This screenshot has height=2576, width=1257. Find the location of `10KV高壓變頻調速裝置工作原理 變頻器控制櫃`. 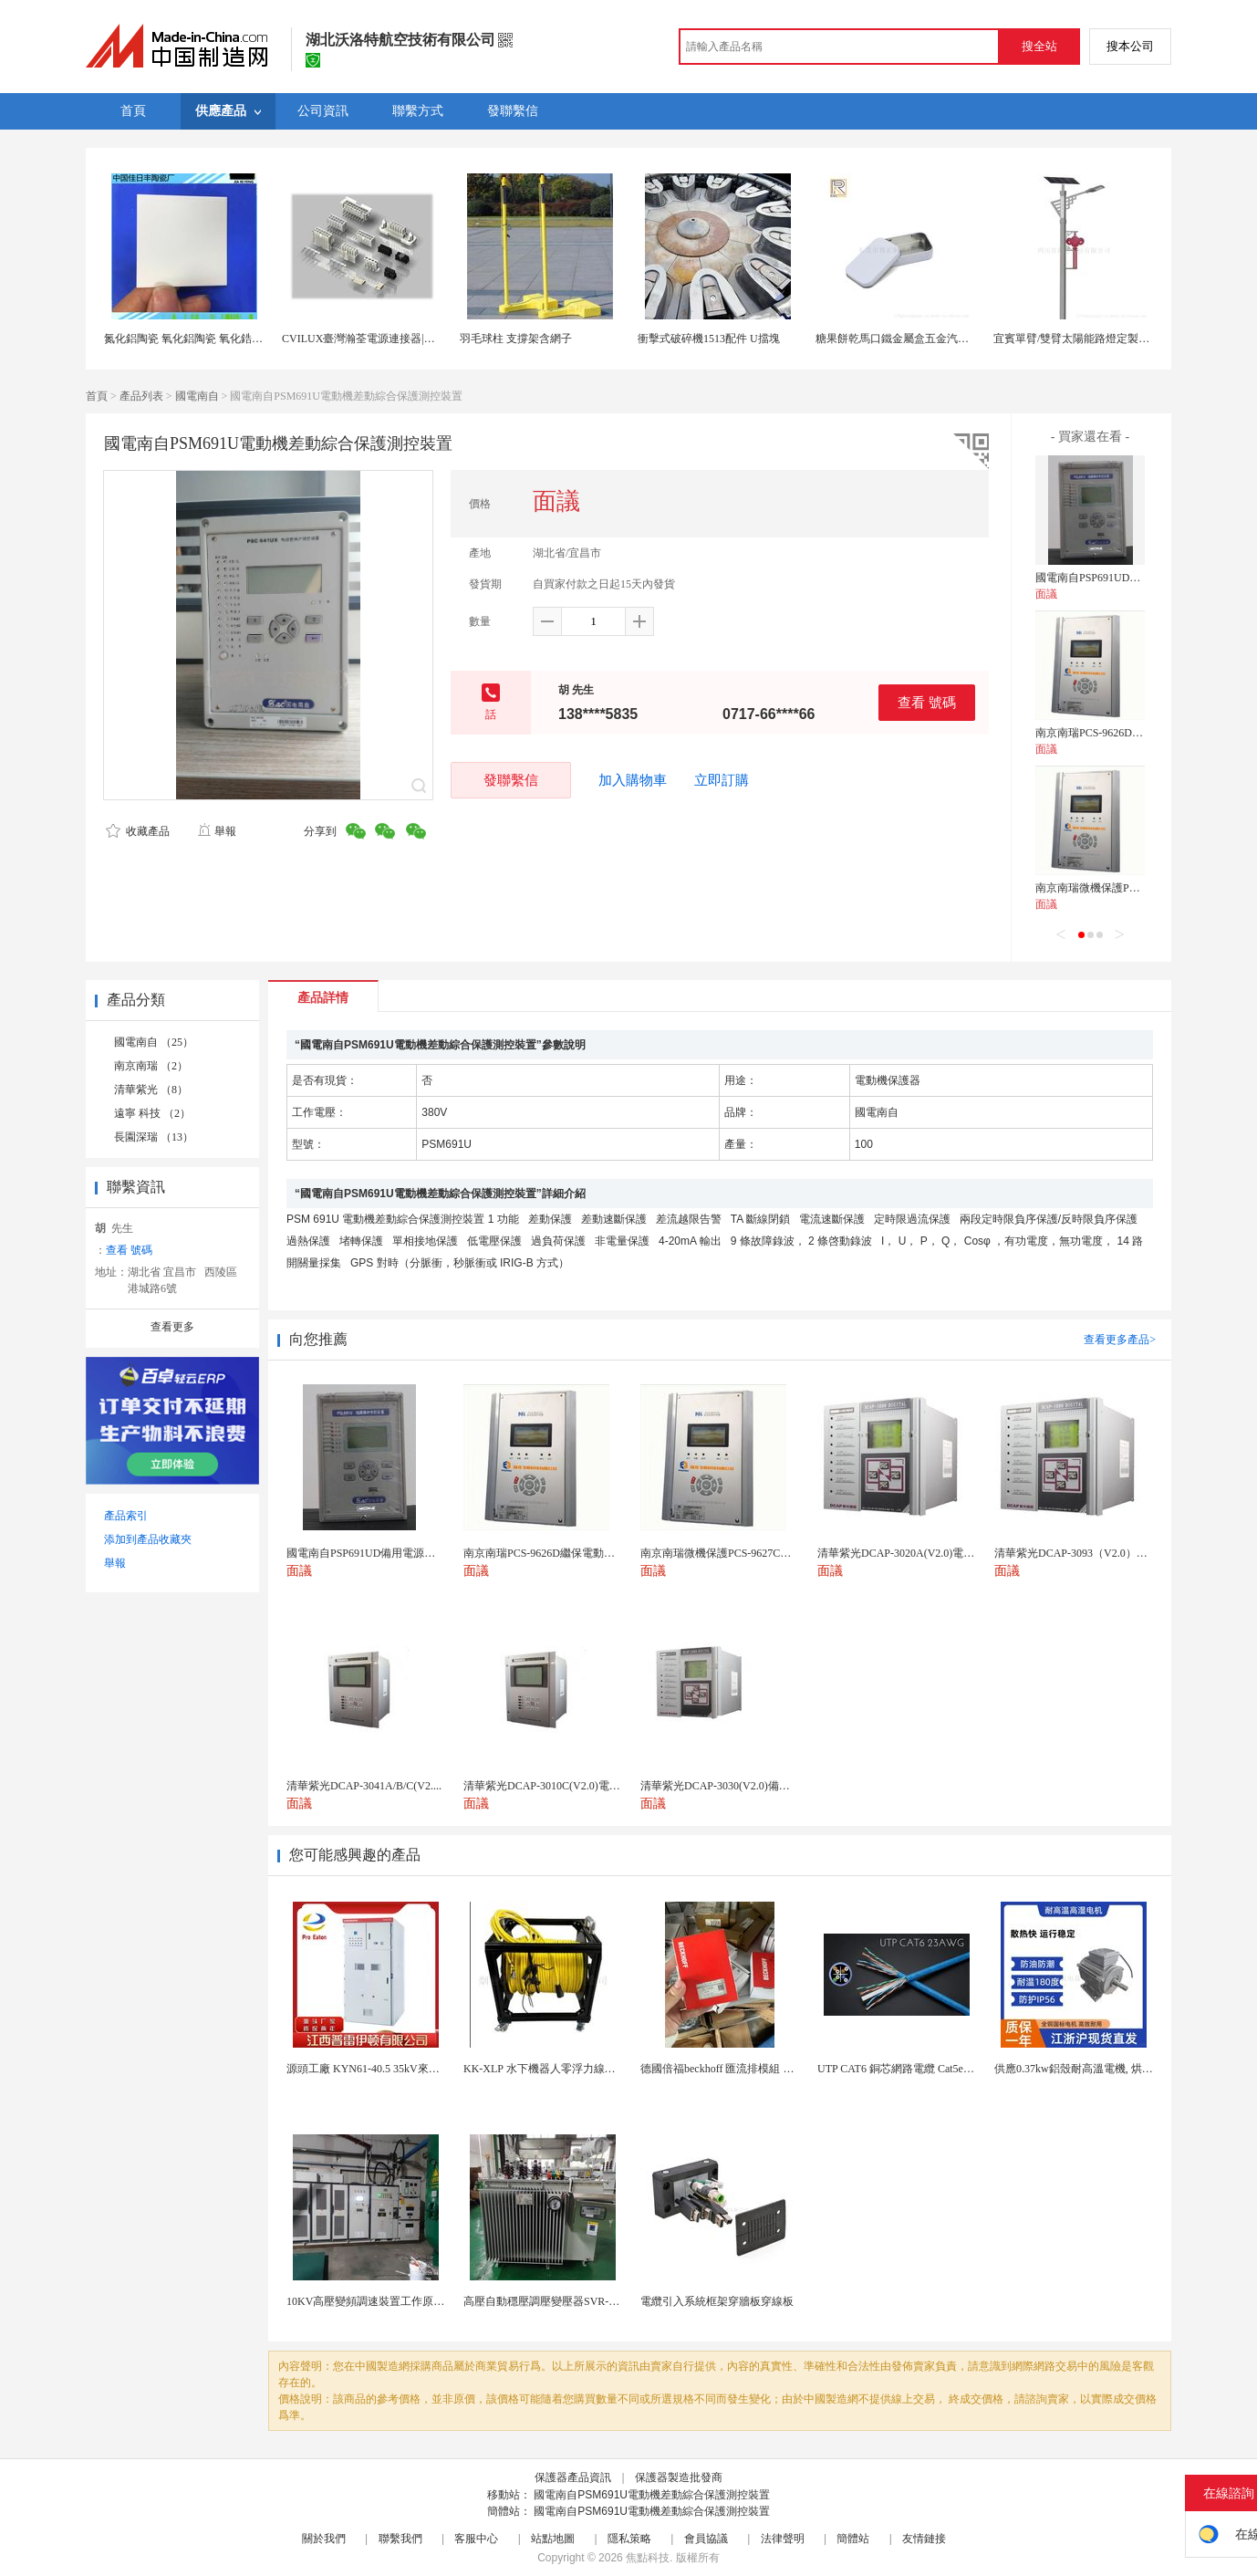

10KV高壓變頻調速裝置工作原理 變頻器控制櫃 is located at coordinates (399, 2301).